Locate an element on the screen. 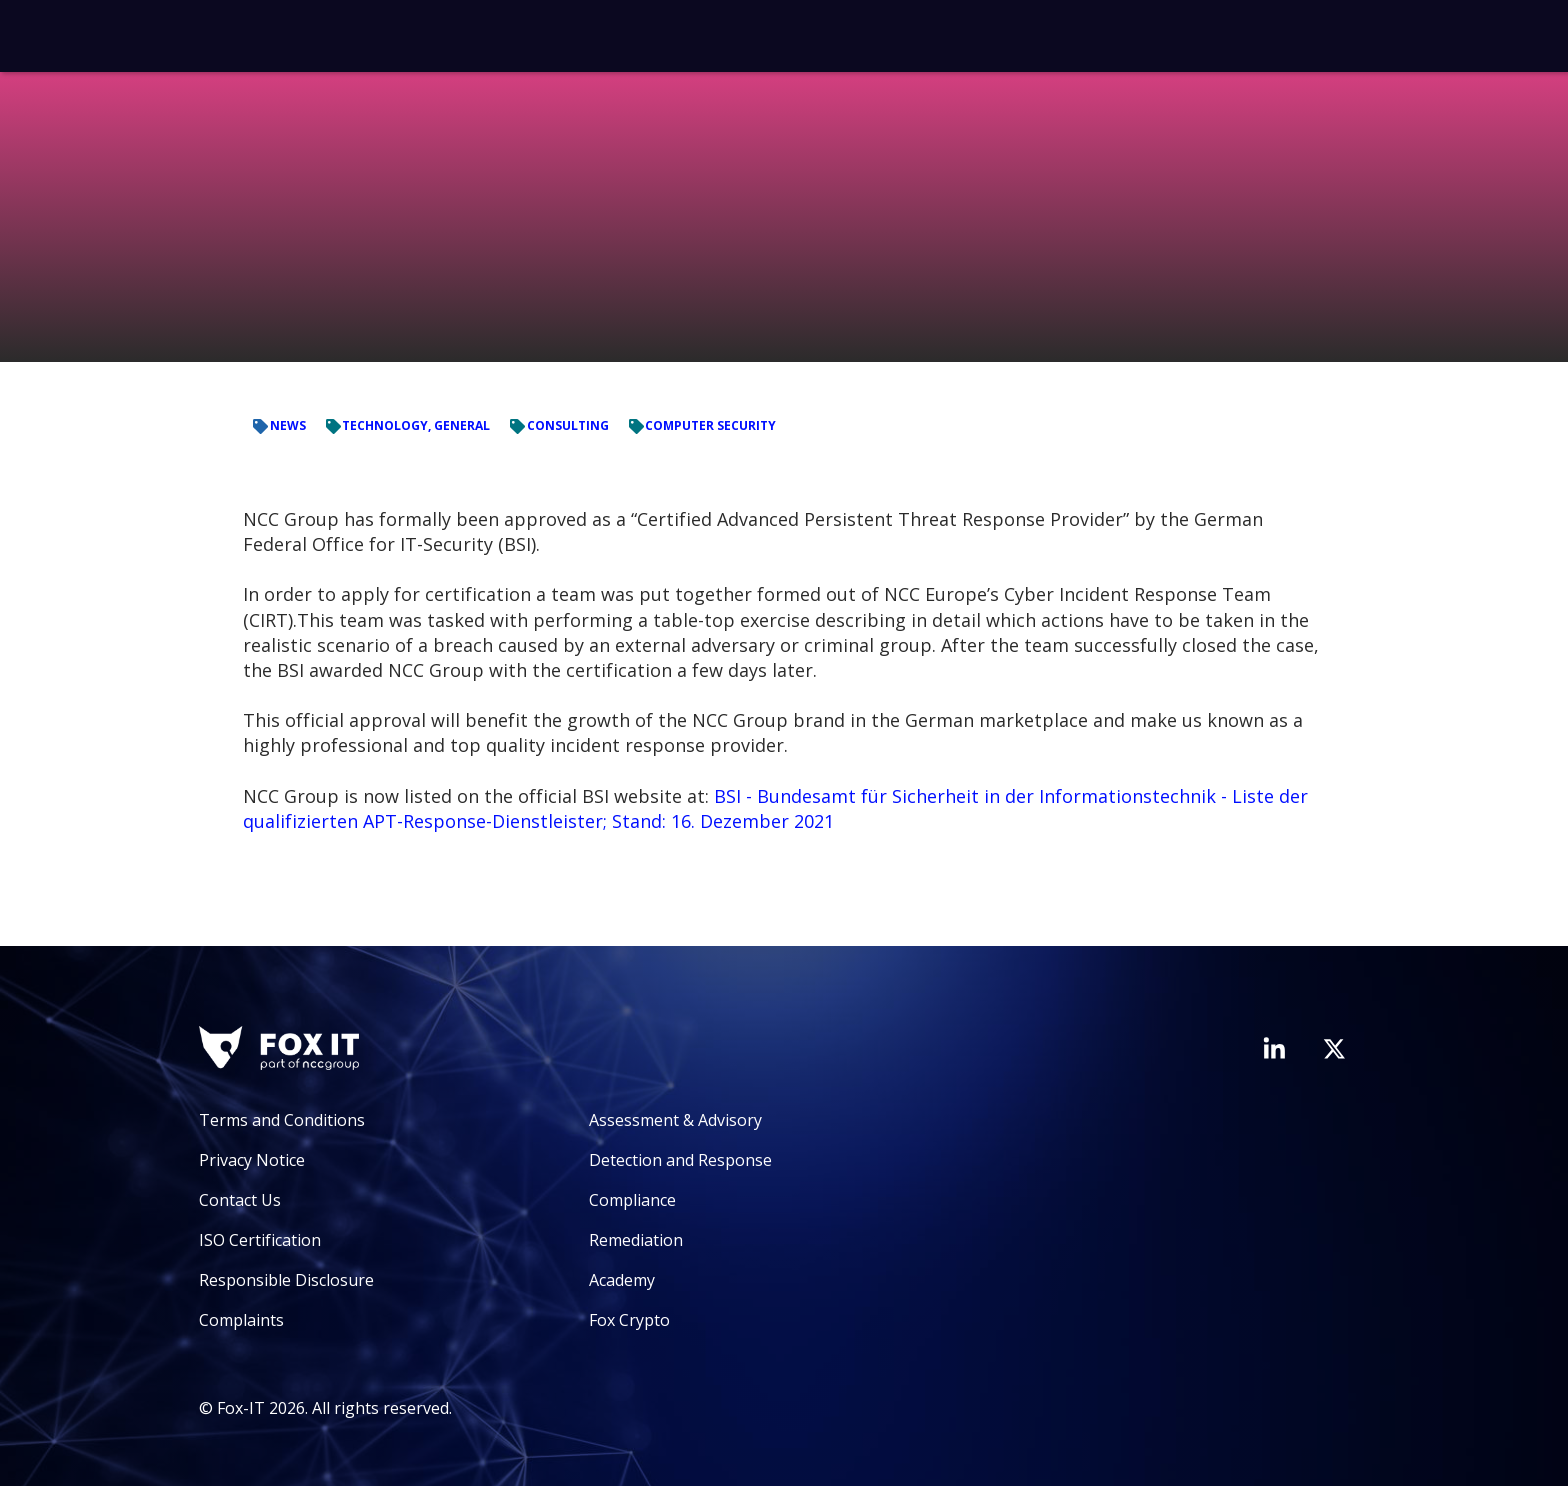 Image resolution: width=1568 pixels, height=1486 pixels. Detection and Response is located at coordinates (680, 1160).